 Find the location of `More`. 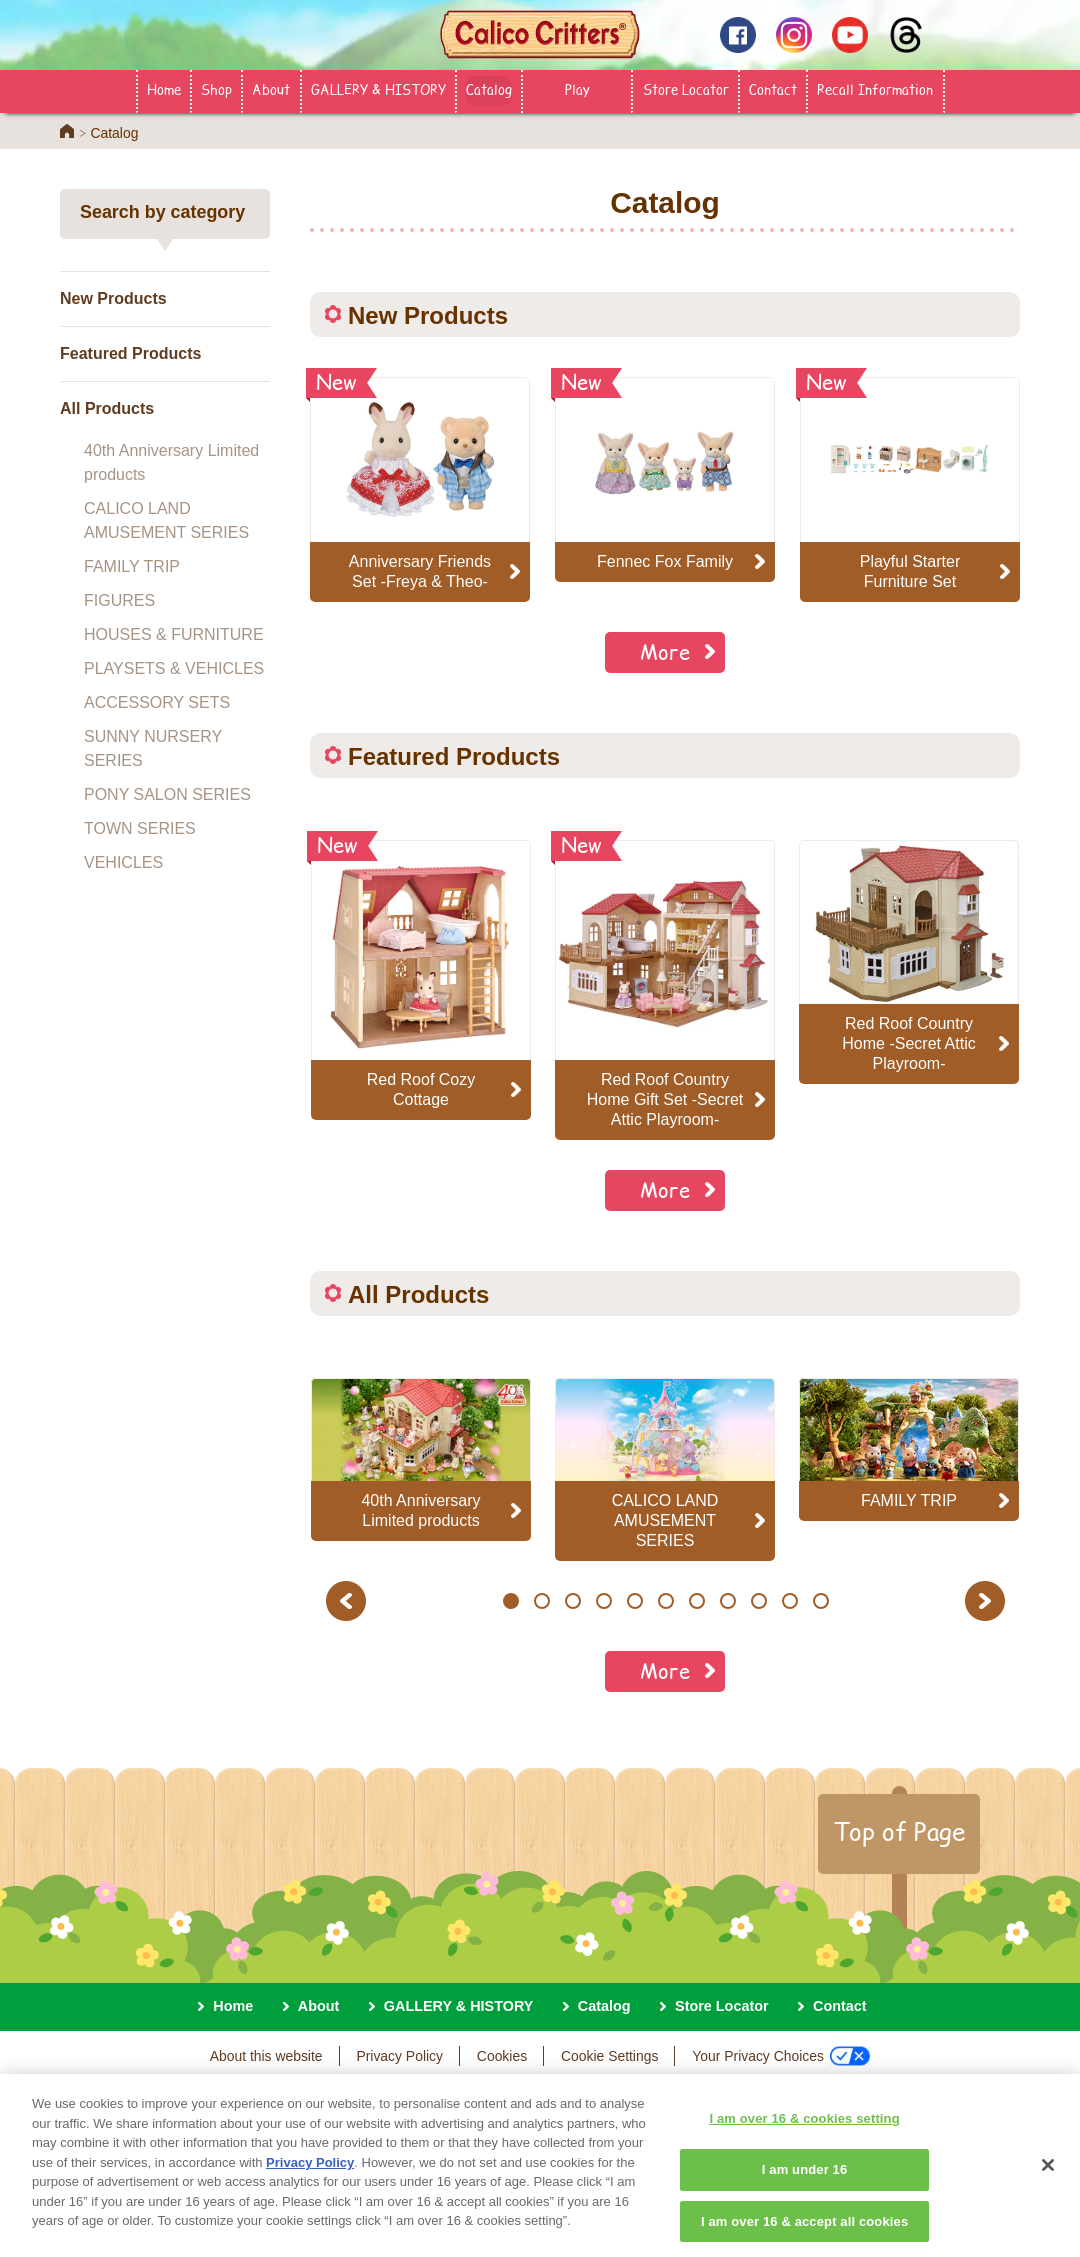

More is located at coordinates (665, 651).